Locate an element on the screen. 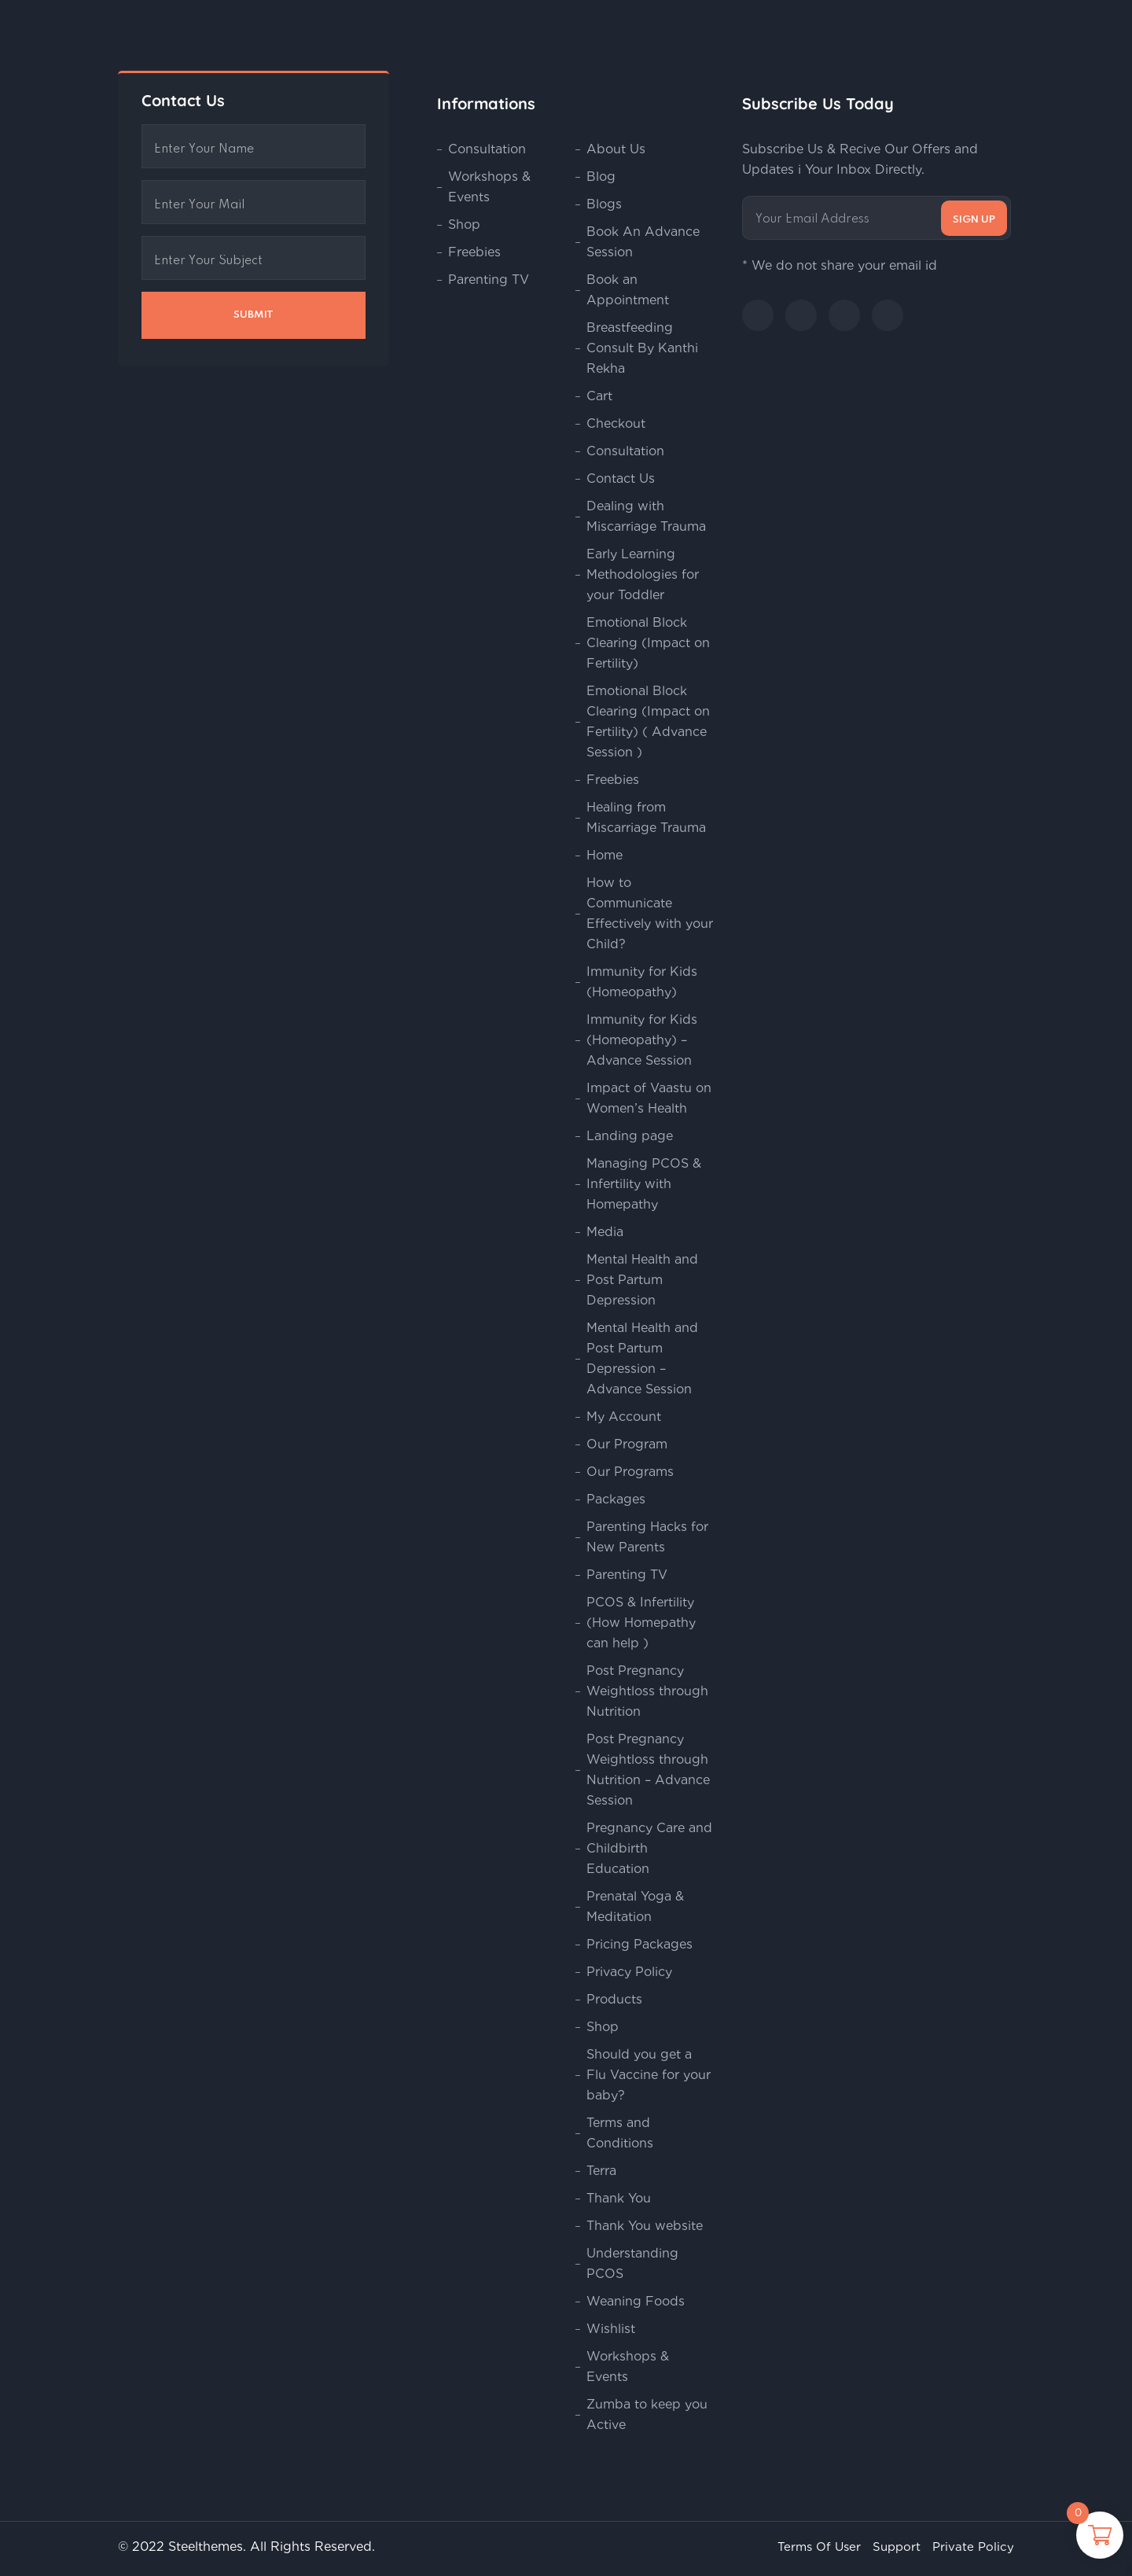 The image size is (1132, 2576). Emotional Block Clearing (Impact on Fertility) ( Advance Session ) is located at coordinates (648, 721).